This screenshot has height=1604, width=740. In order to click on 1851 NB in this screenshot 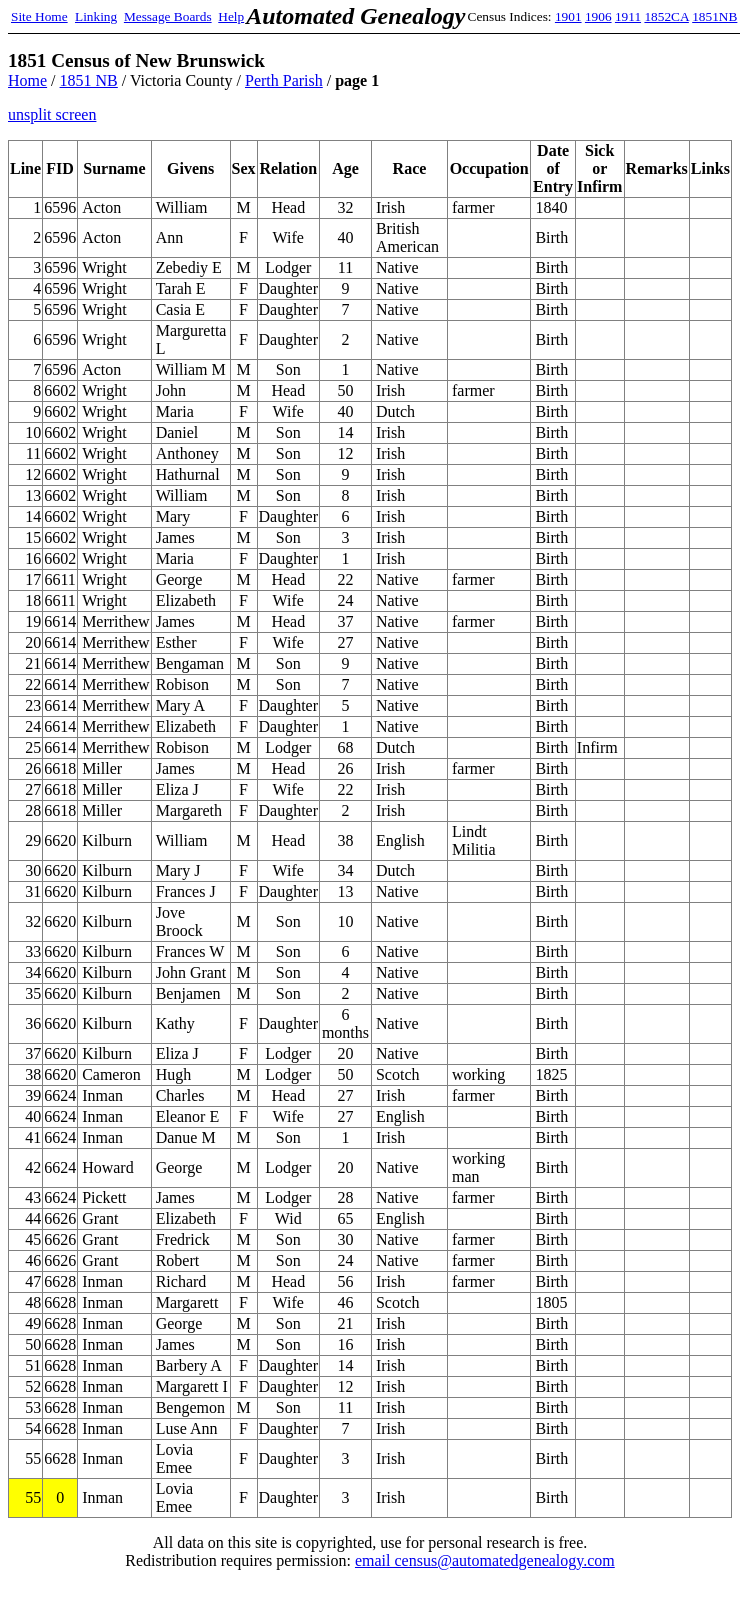, I will do `click(89, 80)`.